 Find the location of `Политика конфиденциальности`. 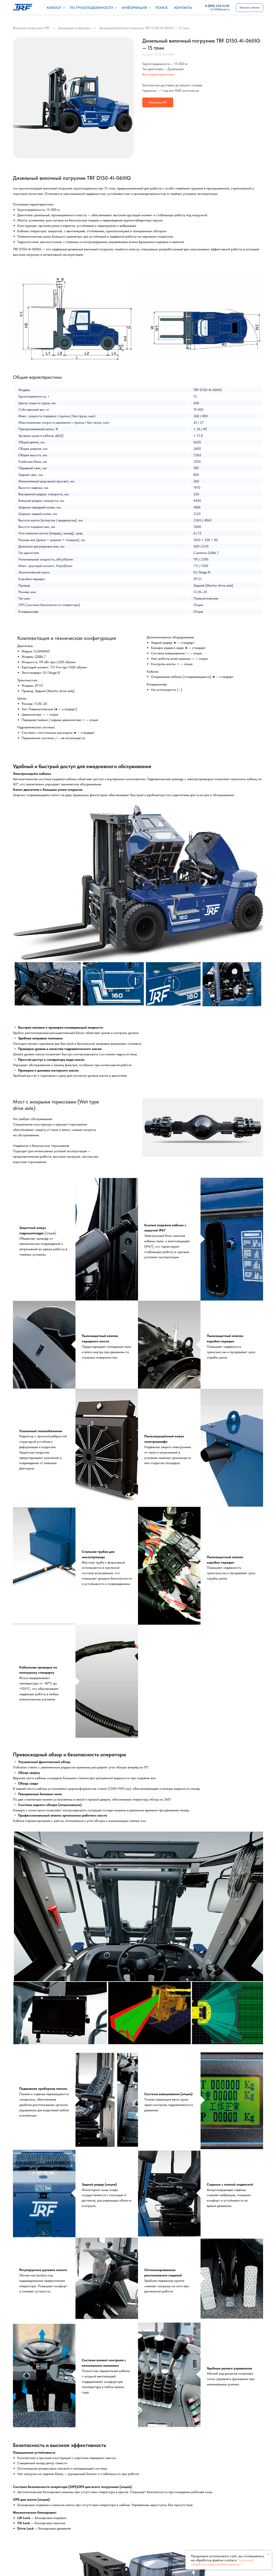

Политика конфиденциальности is located at coordinates (33, 2541).